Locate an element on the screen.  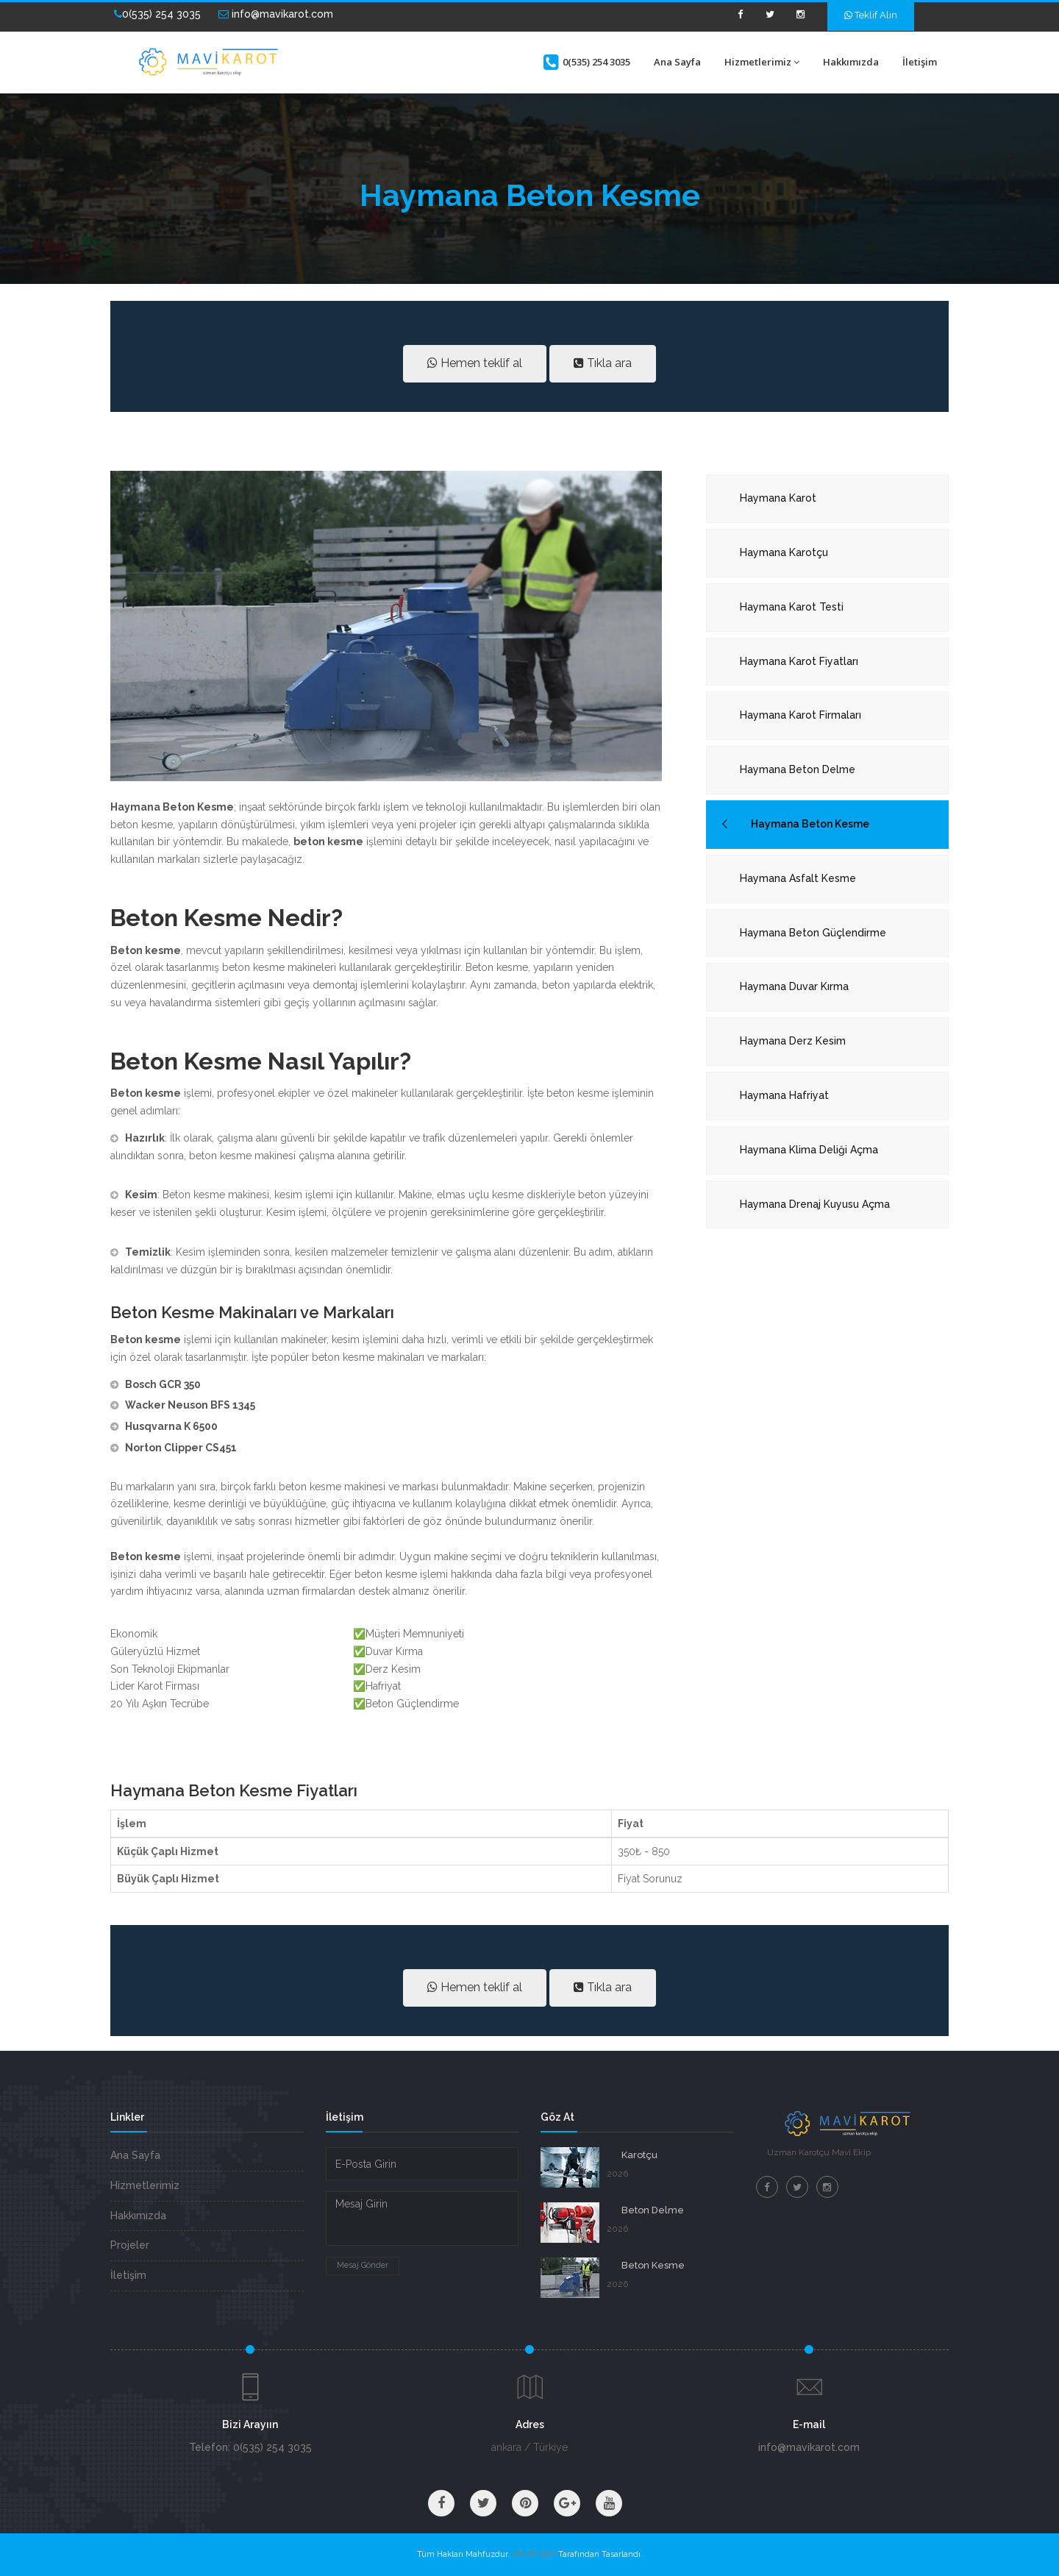
info@mavikarot.com is located at coordinates (275, 14).